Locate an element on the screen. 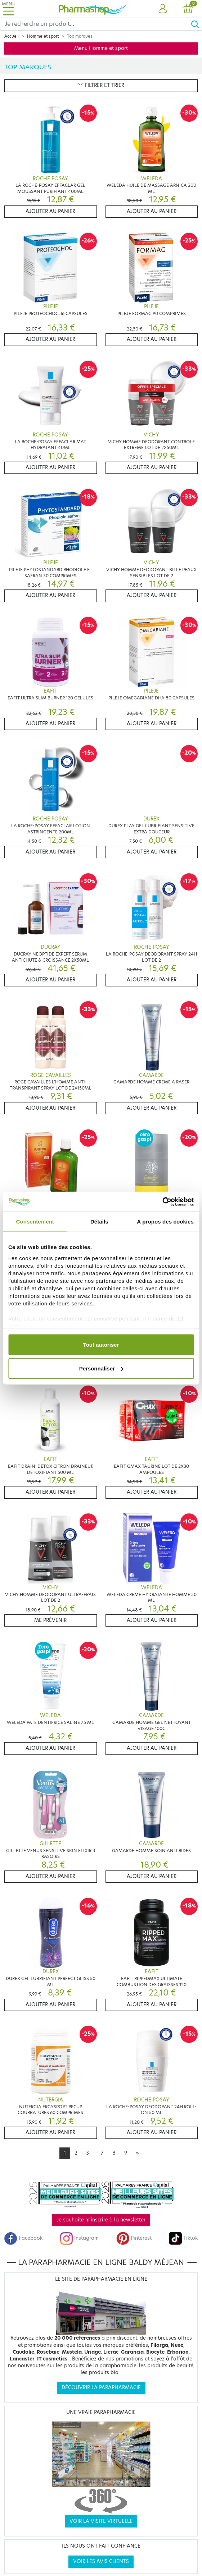  Homme et sport is located at coordinates (43, 36).